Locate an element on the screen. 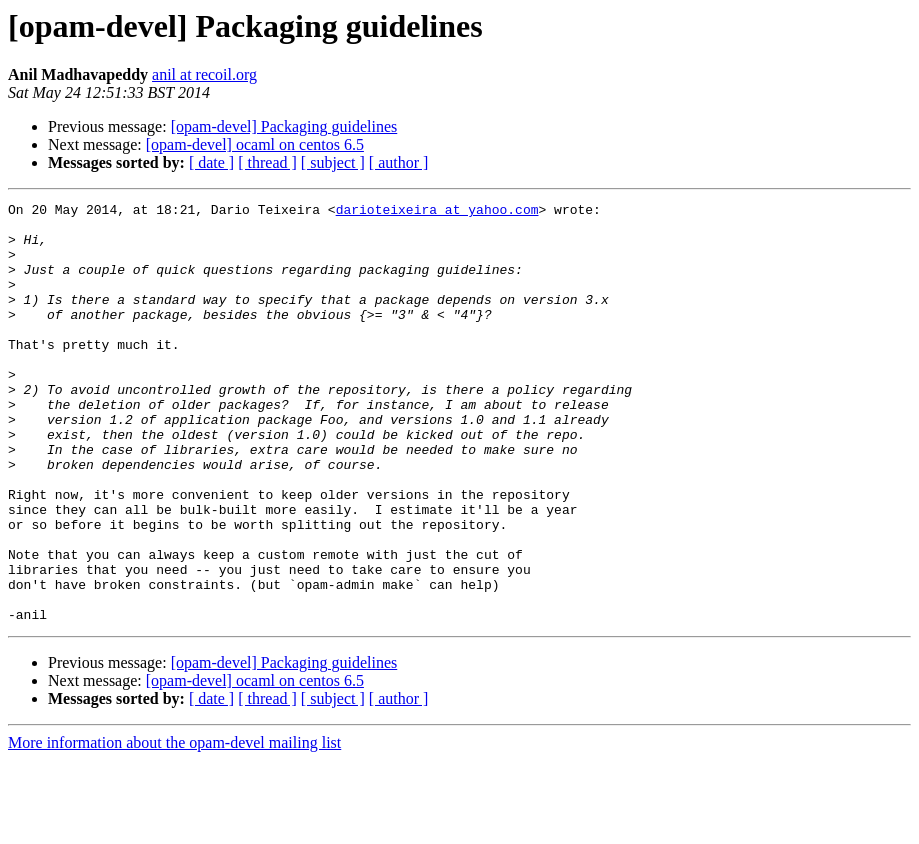 The width and height of the screenshot is (919, 844). [opam-devel] Packaging guidelines is located at coordinates (284, 126).